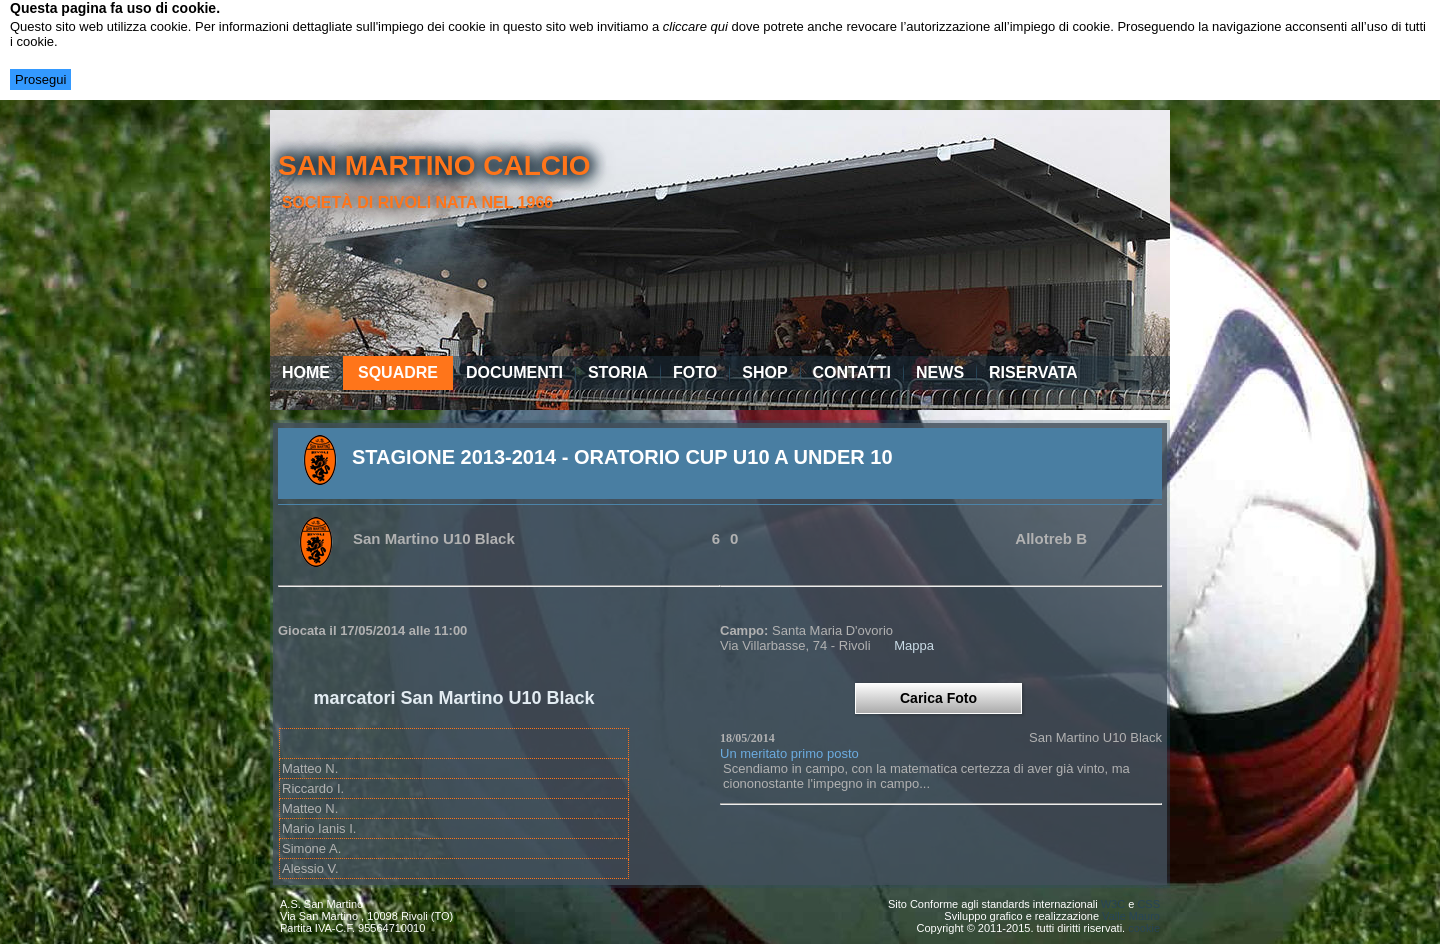  What do you see at coordinates (1033, 372) in the screenshot?
I see `Riservata` at bounding box center [1033, 372].